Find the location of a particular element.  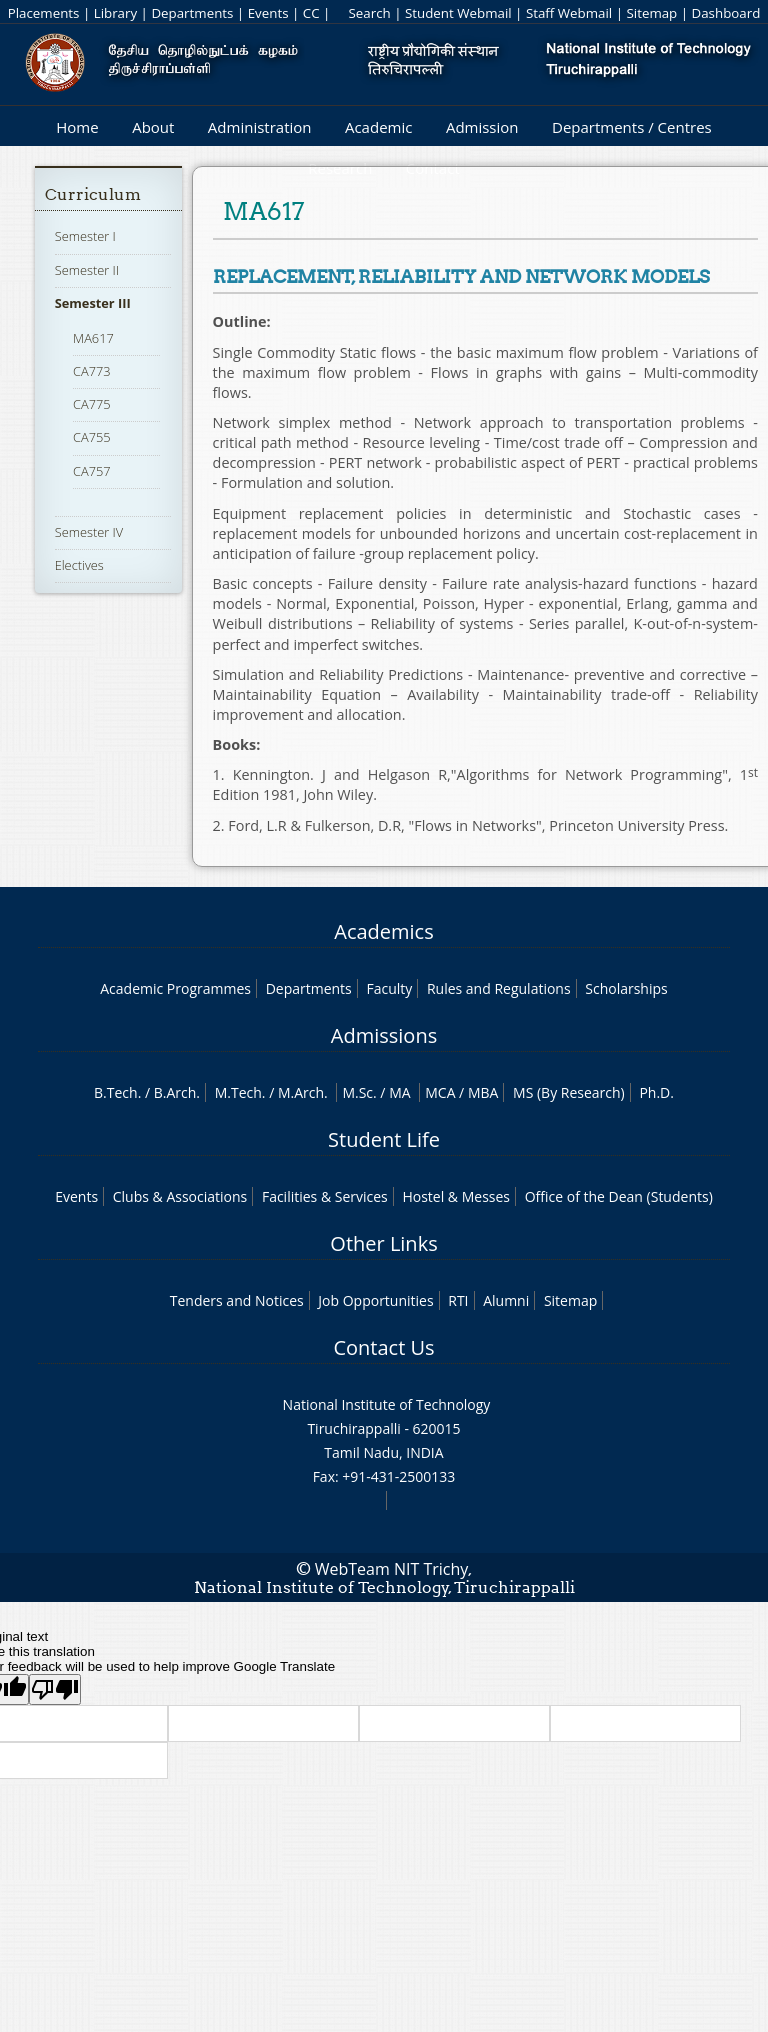

M.Tech is located at coordinates (238, 1092).